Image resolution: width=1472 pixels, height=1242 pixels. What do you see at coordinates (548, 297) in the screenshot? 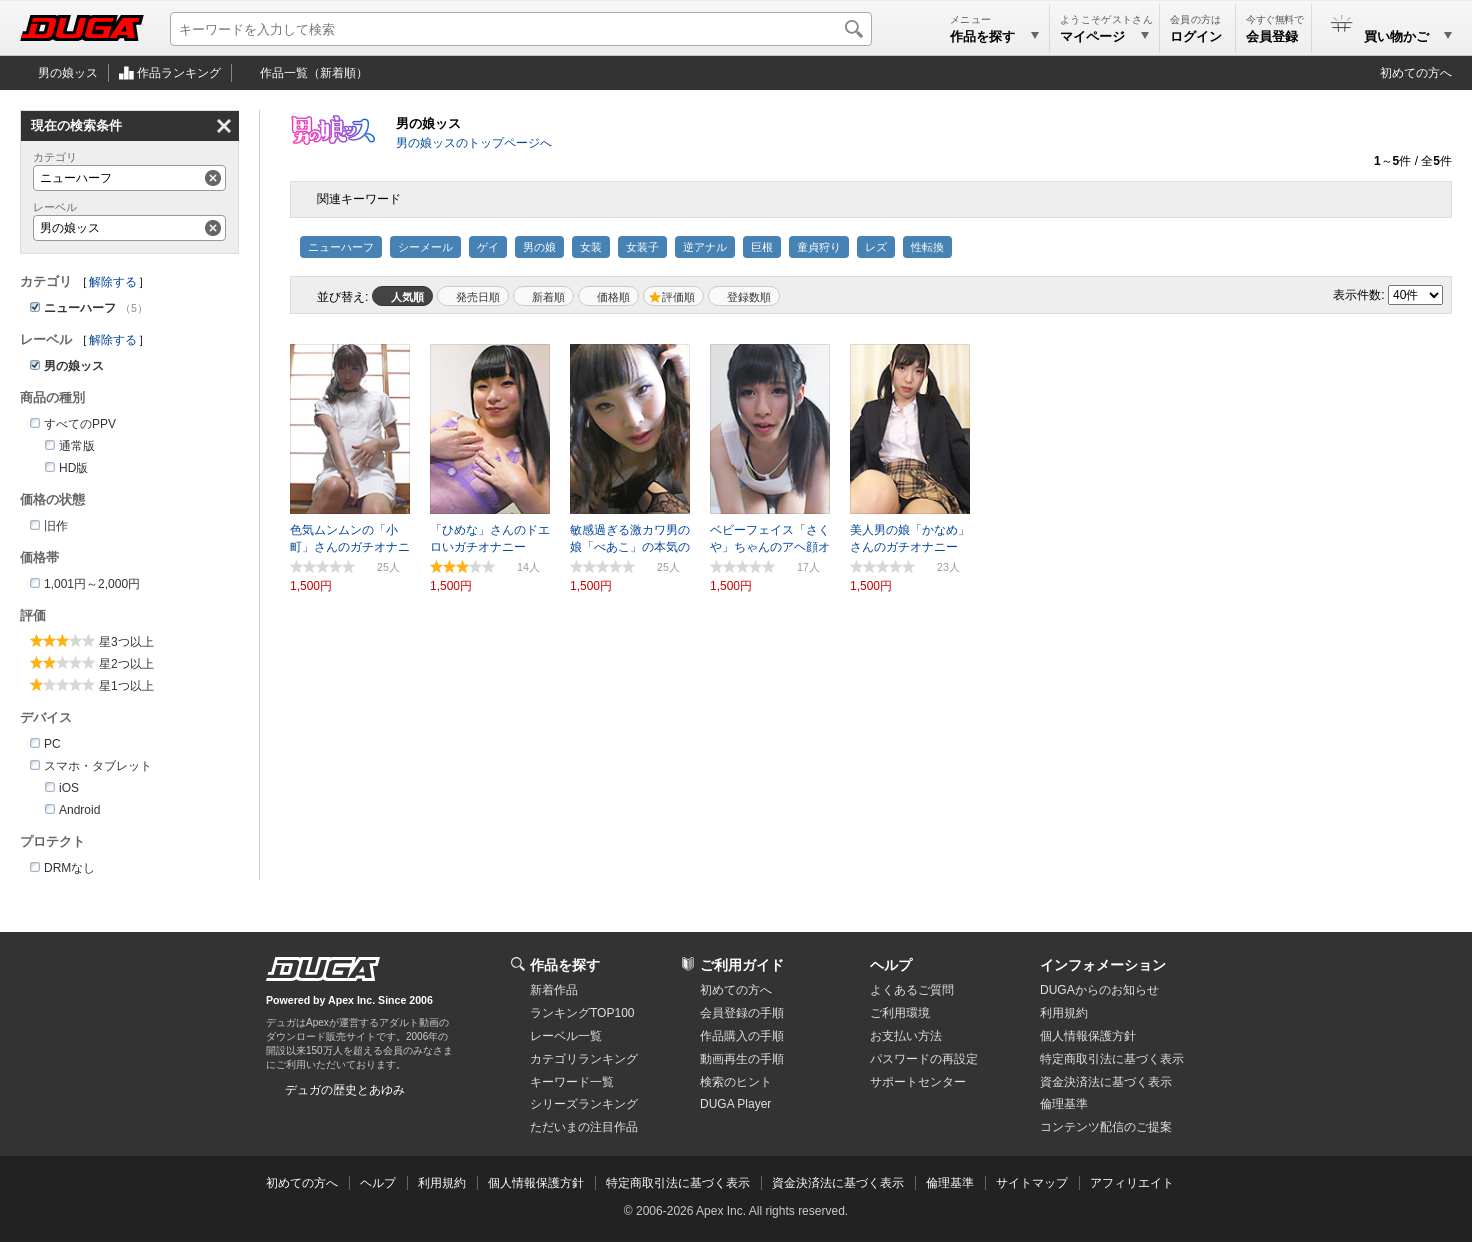
I see `新着順` at bounding box center [548, 297].